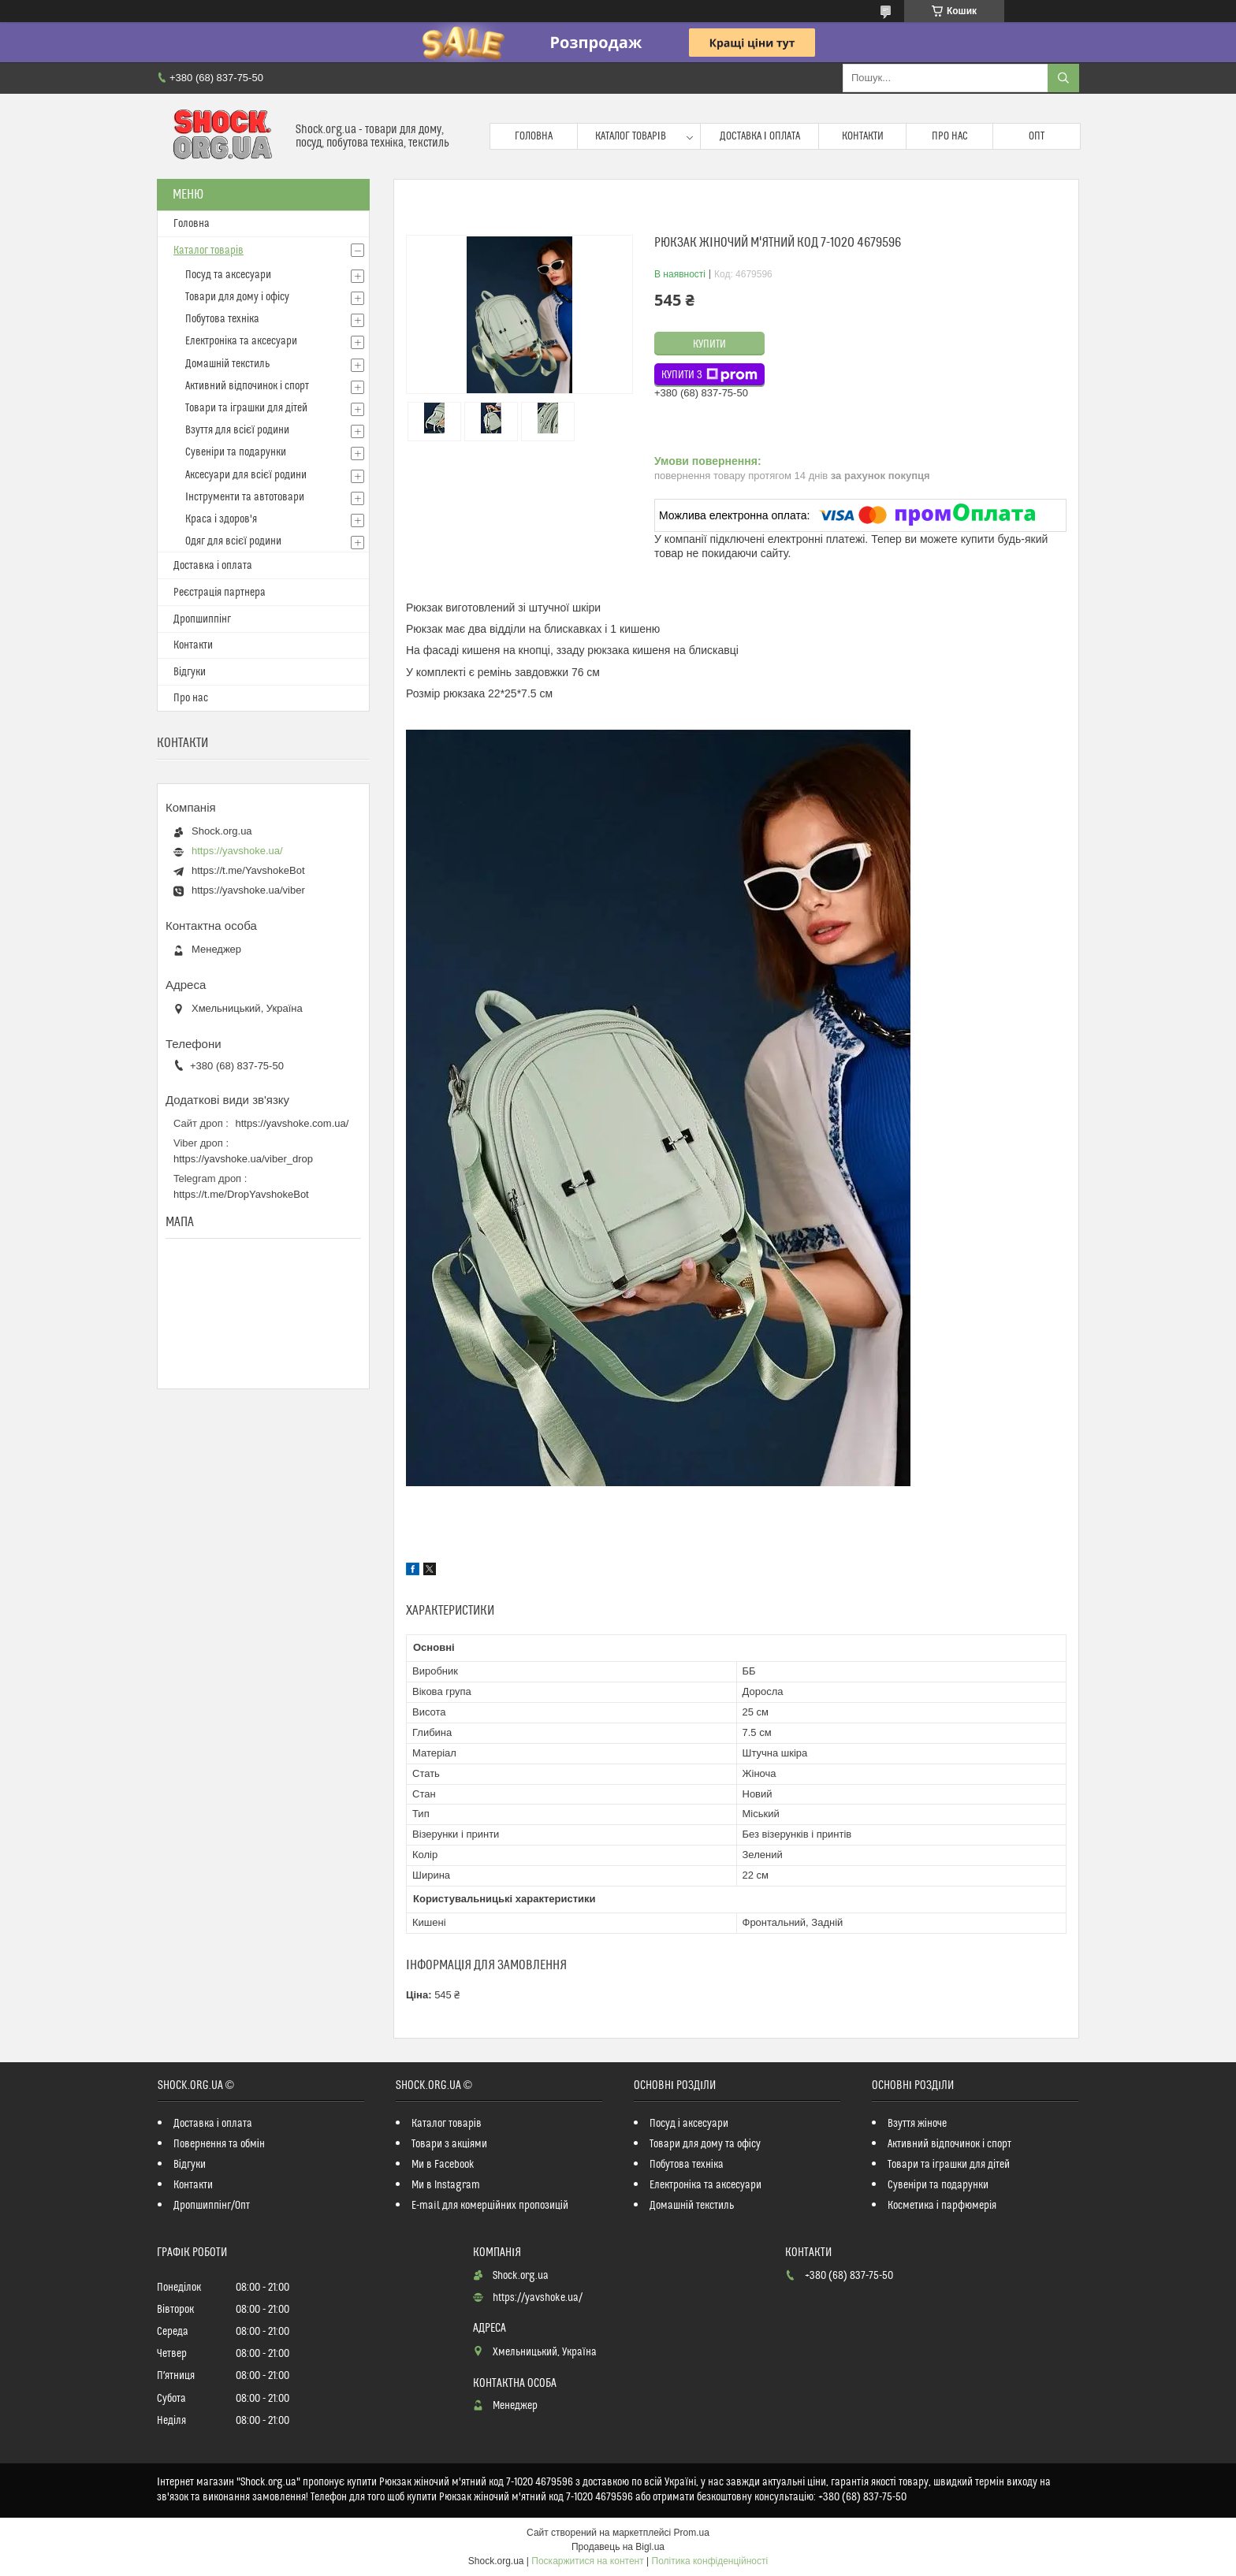 The image size is (1236, 2576). Describe the element at coordinates (445, 2185) in the screenshot. I see `Ми в Instagram` at that location.